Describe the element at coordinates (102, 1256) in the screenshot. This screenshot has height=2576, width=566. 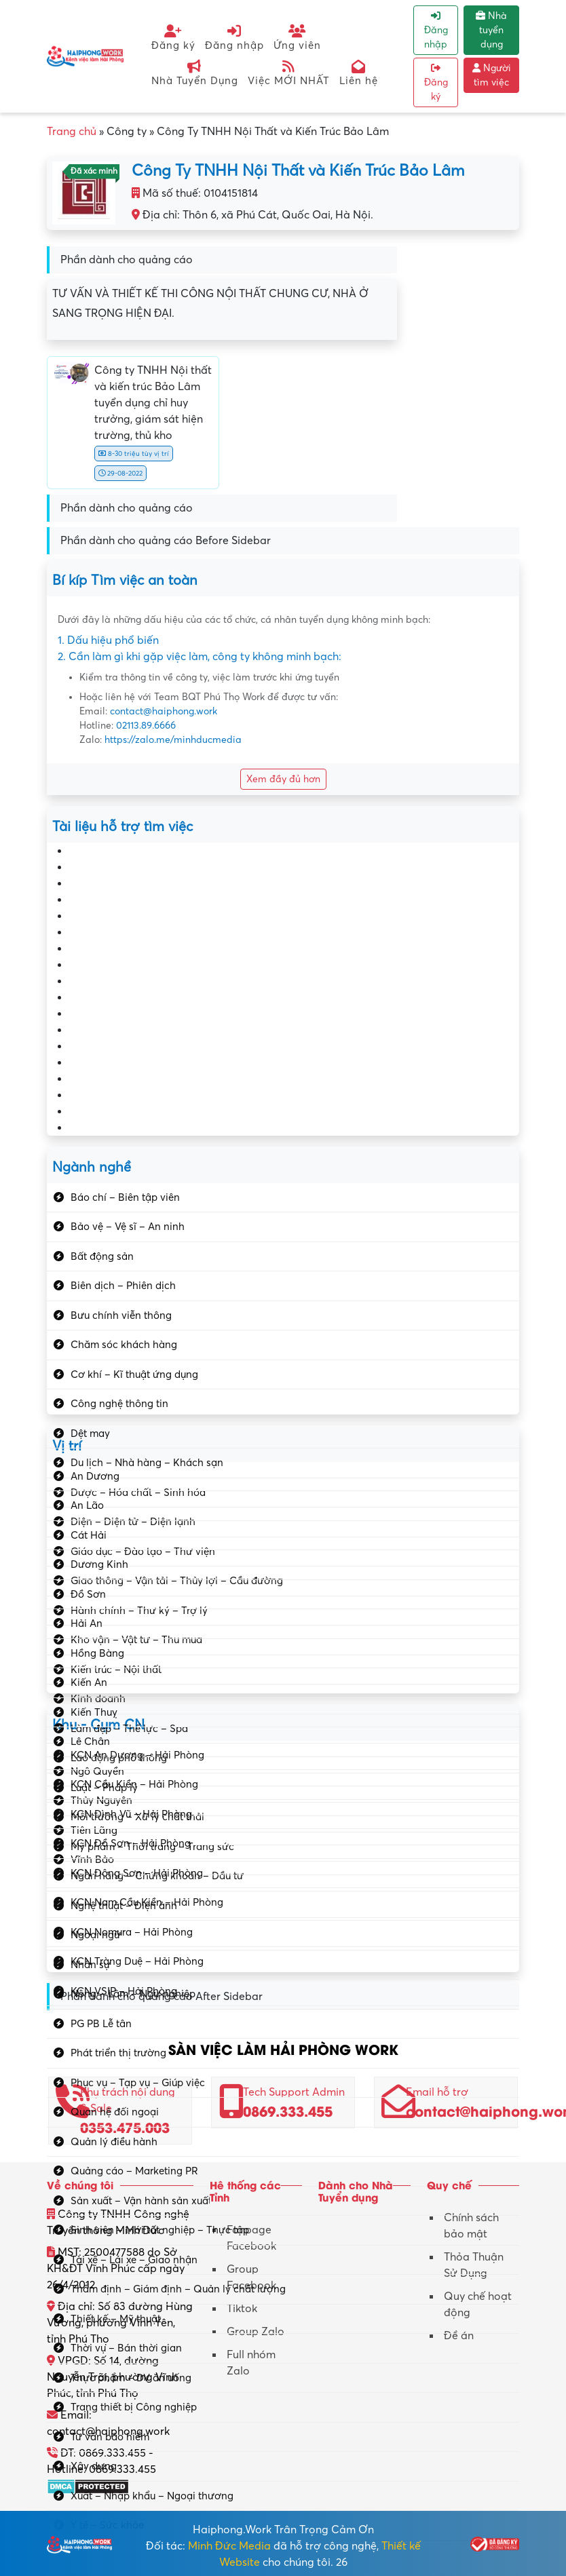
I see `Bất động sản` at that location.